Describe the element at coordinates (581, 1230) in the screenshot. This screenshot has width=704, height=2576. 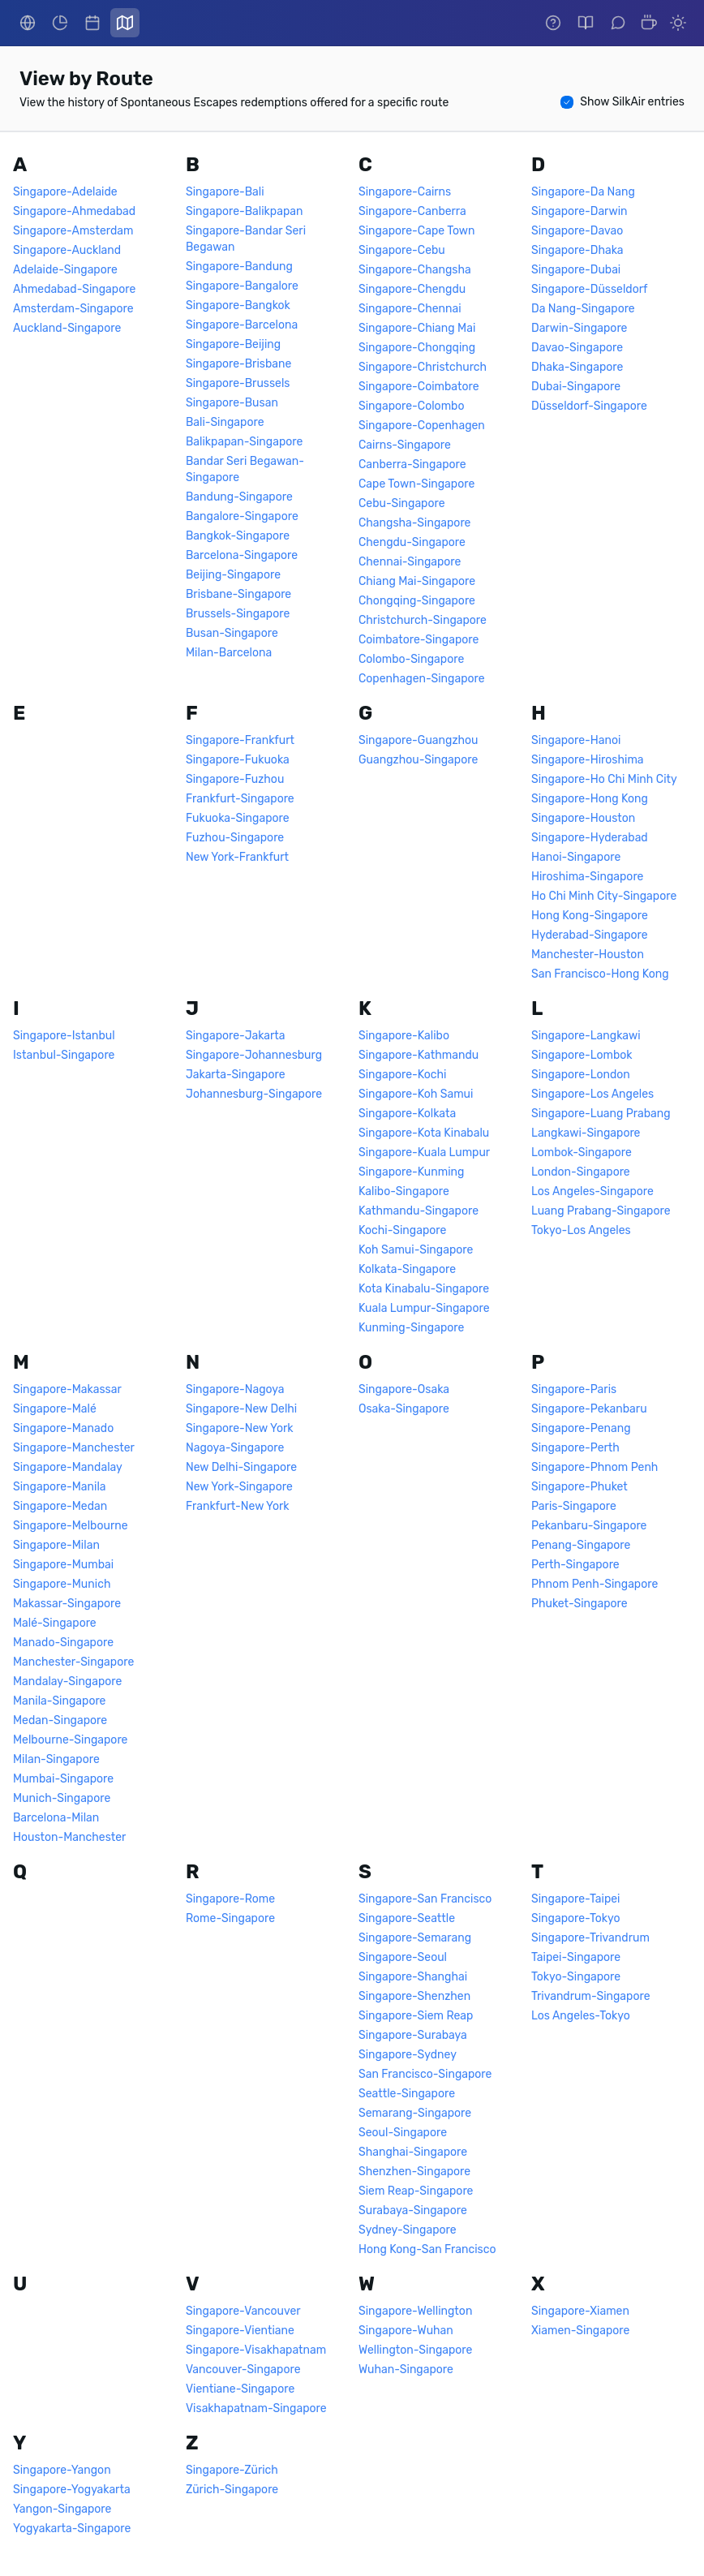
I see `Tokyo-Los Angeles [link]` at that location.